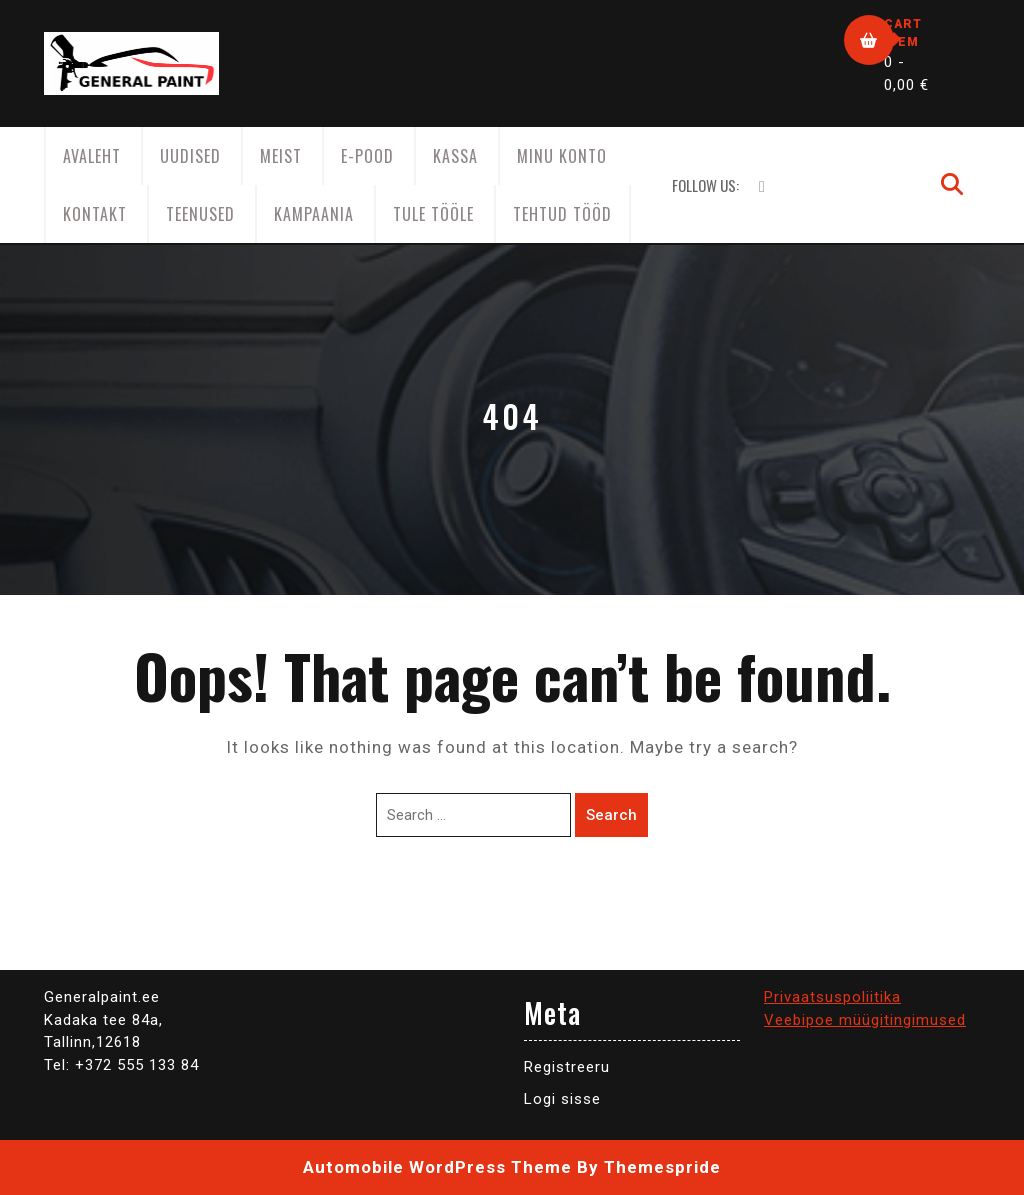 This screenshot has height=1195, width=1024. What do you see at coordinates (567, 1067) in the screenshot?
I see `Registreeru` at bounding box center [567, 1067].